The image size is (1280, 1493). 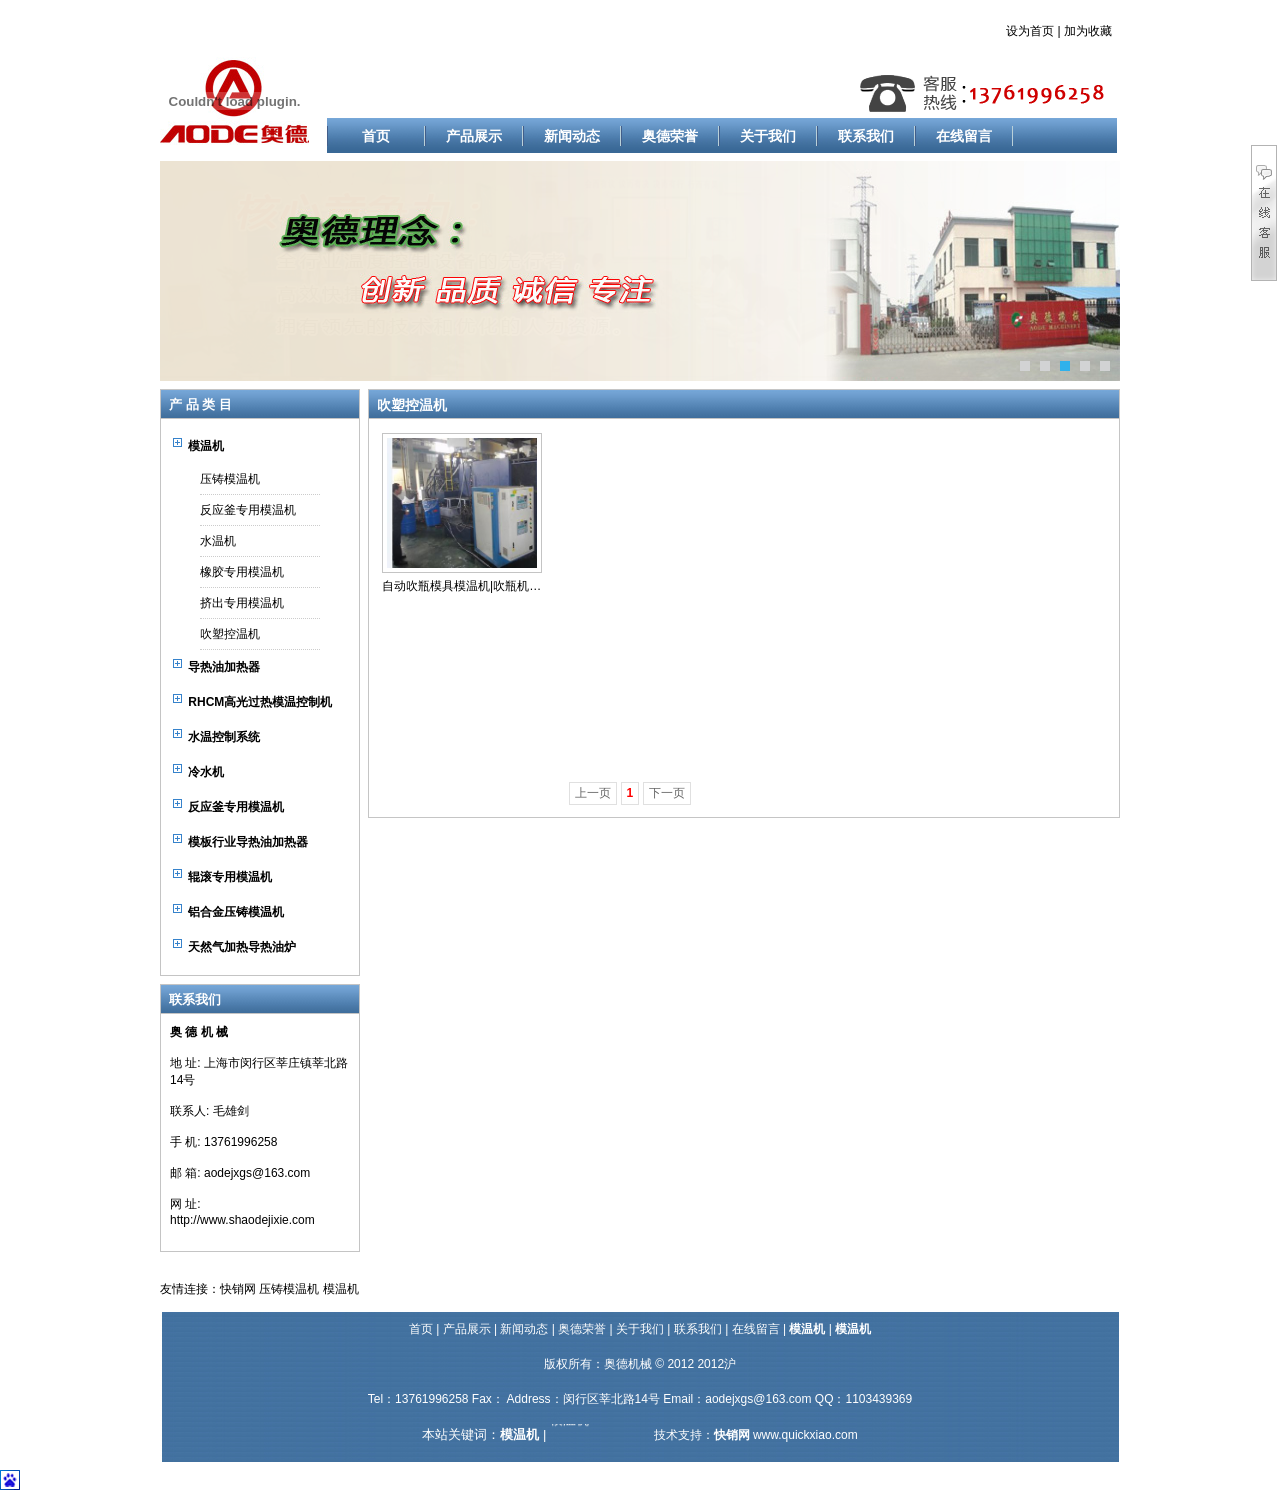 I want to click on 导热油加热器, so click(x=224, y=667).